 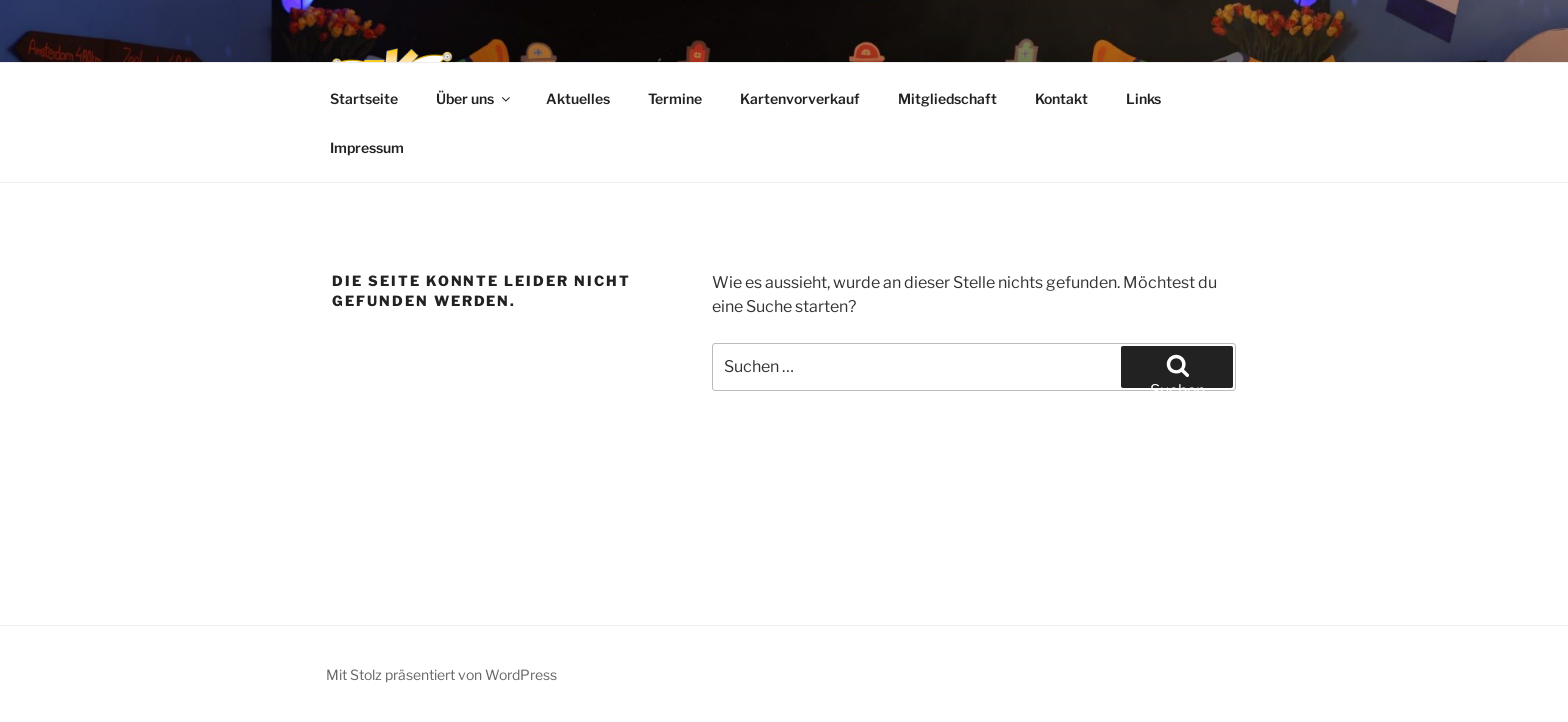 What do you see at coordinates (367, 147) in the screenshot?
I see `Impressum` at bounding box center [367, 147].